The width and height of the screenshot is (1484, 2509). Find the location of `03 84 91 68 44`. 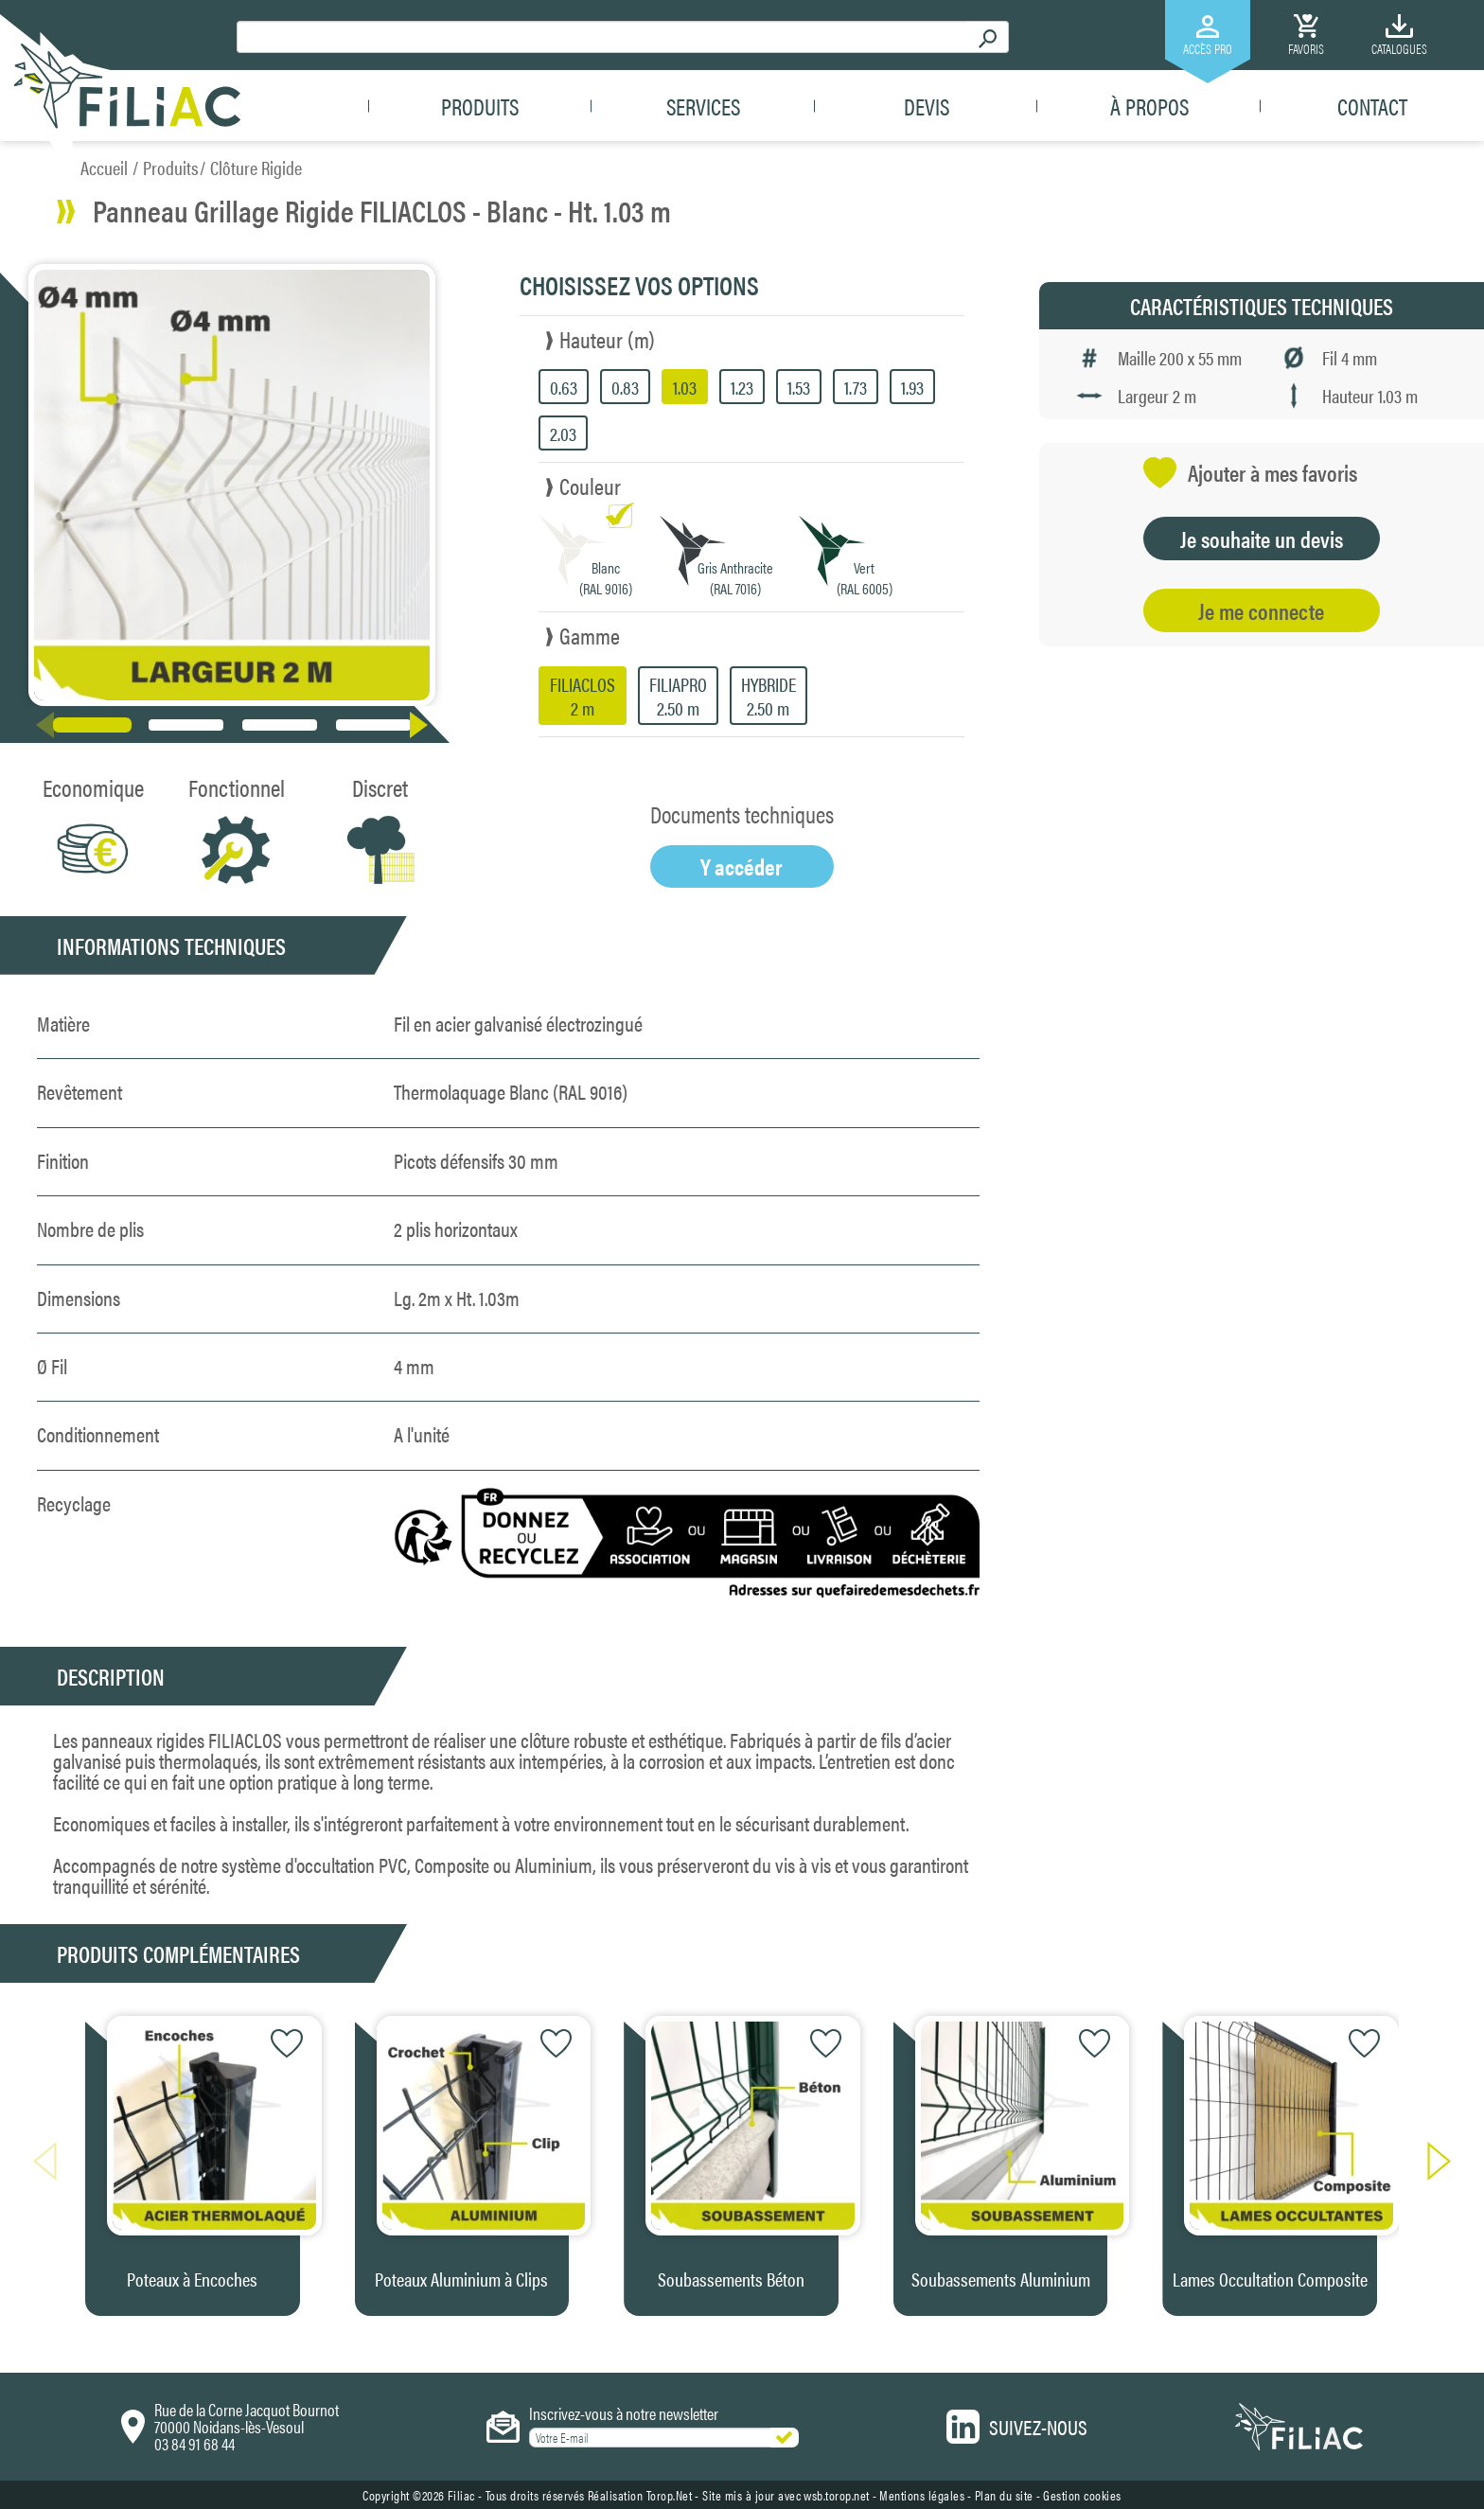

03 84 91 68 44 is located at coordinates (194, 2443).